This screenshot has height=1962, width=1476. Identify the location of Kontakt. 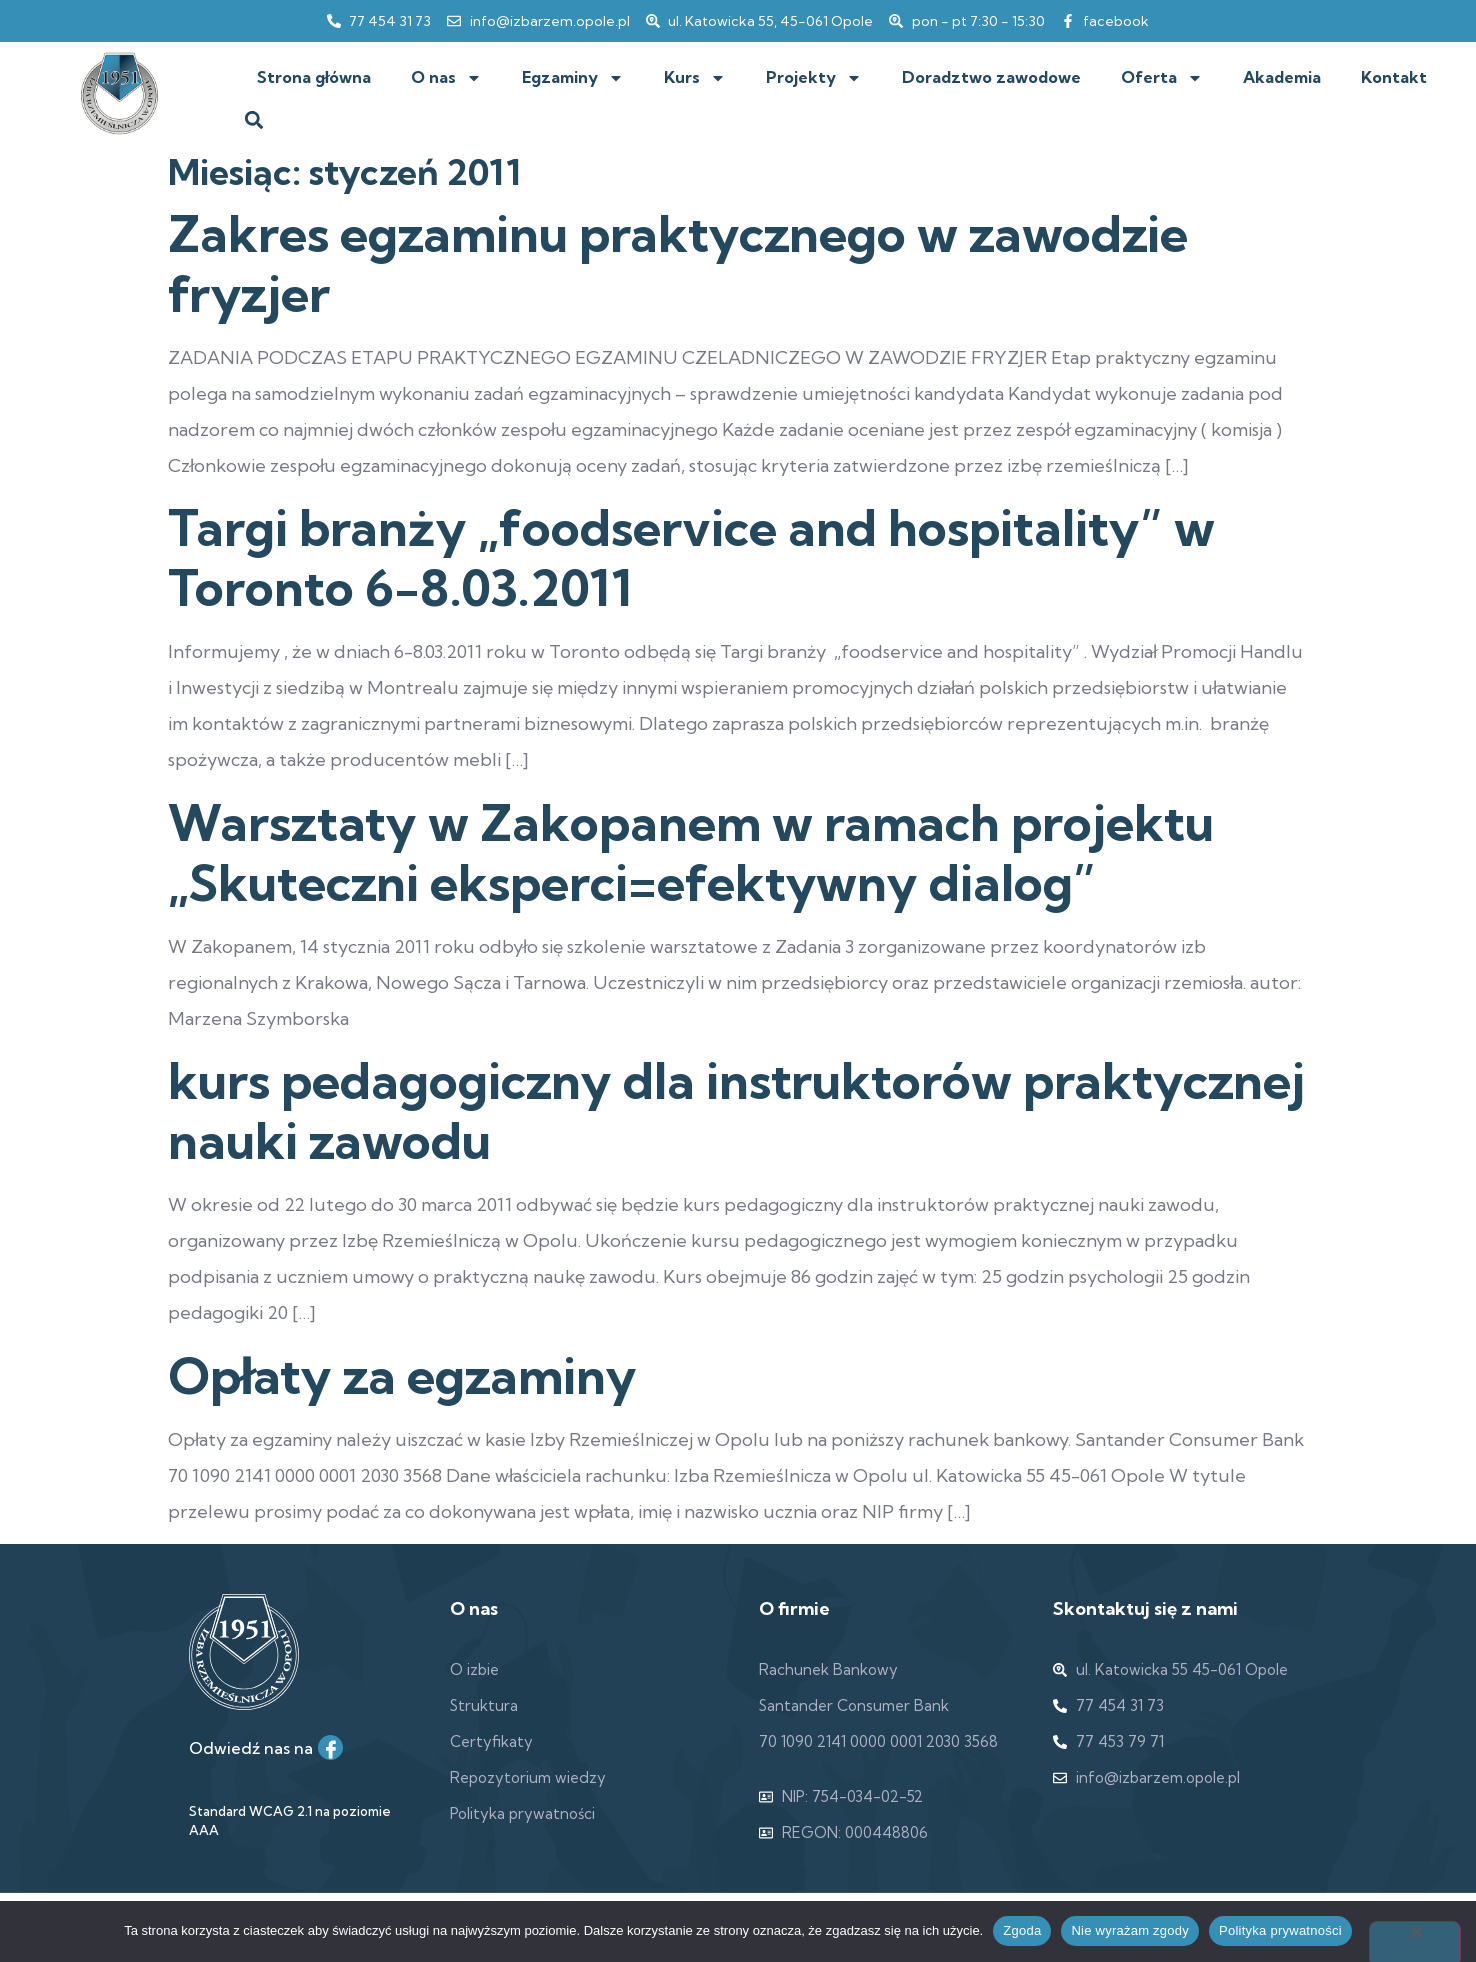
(1394, 77).